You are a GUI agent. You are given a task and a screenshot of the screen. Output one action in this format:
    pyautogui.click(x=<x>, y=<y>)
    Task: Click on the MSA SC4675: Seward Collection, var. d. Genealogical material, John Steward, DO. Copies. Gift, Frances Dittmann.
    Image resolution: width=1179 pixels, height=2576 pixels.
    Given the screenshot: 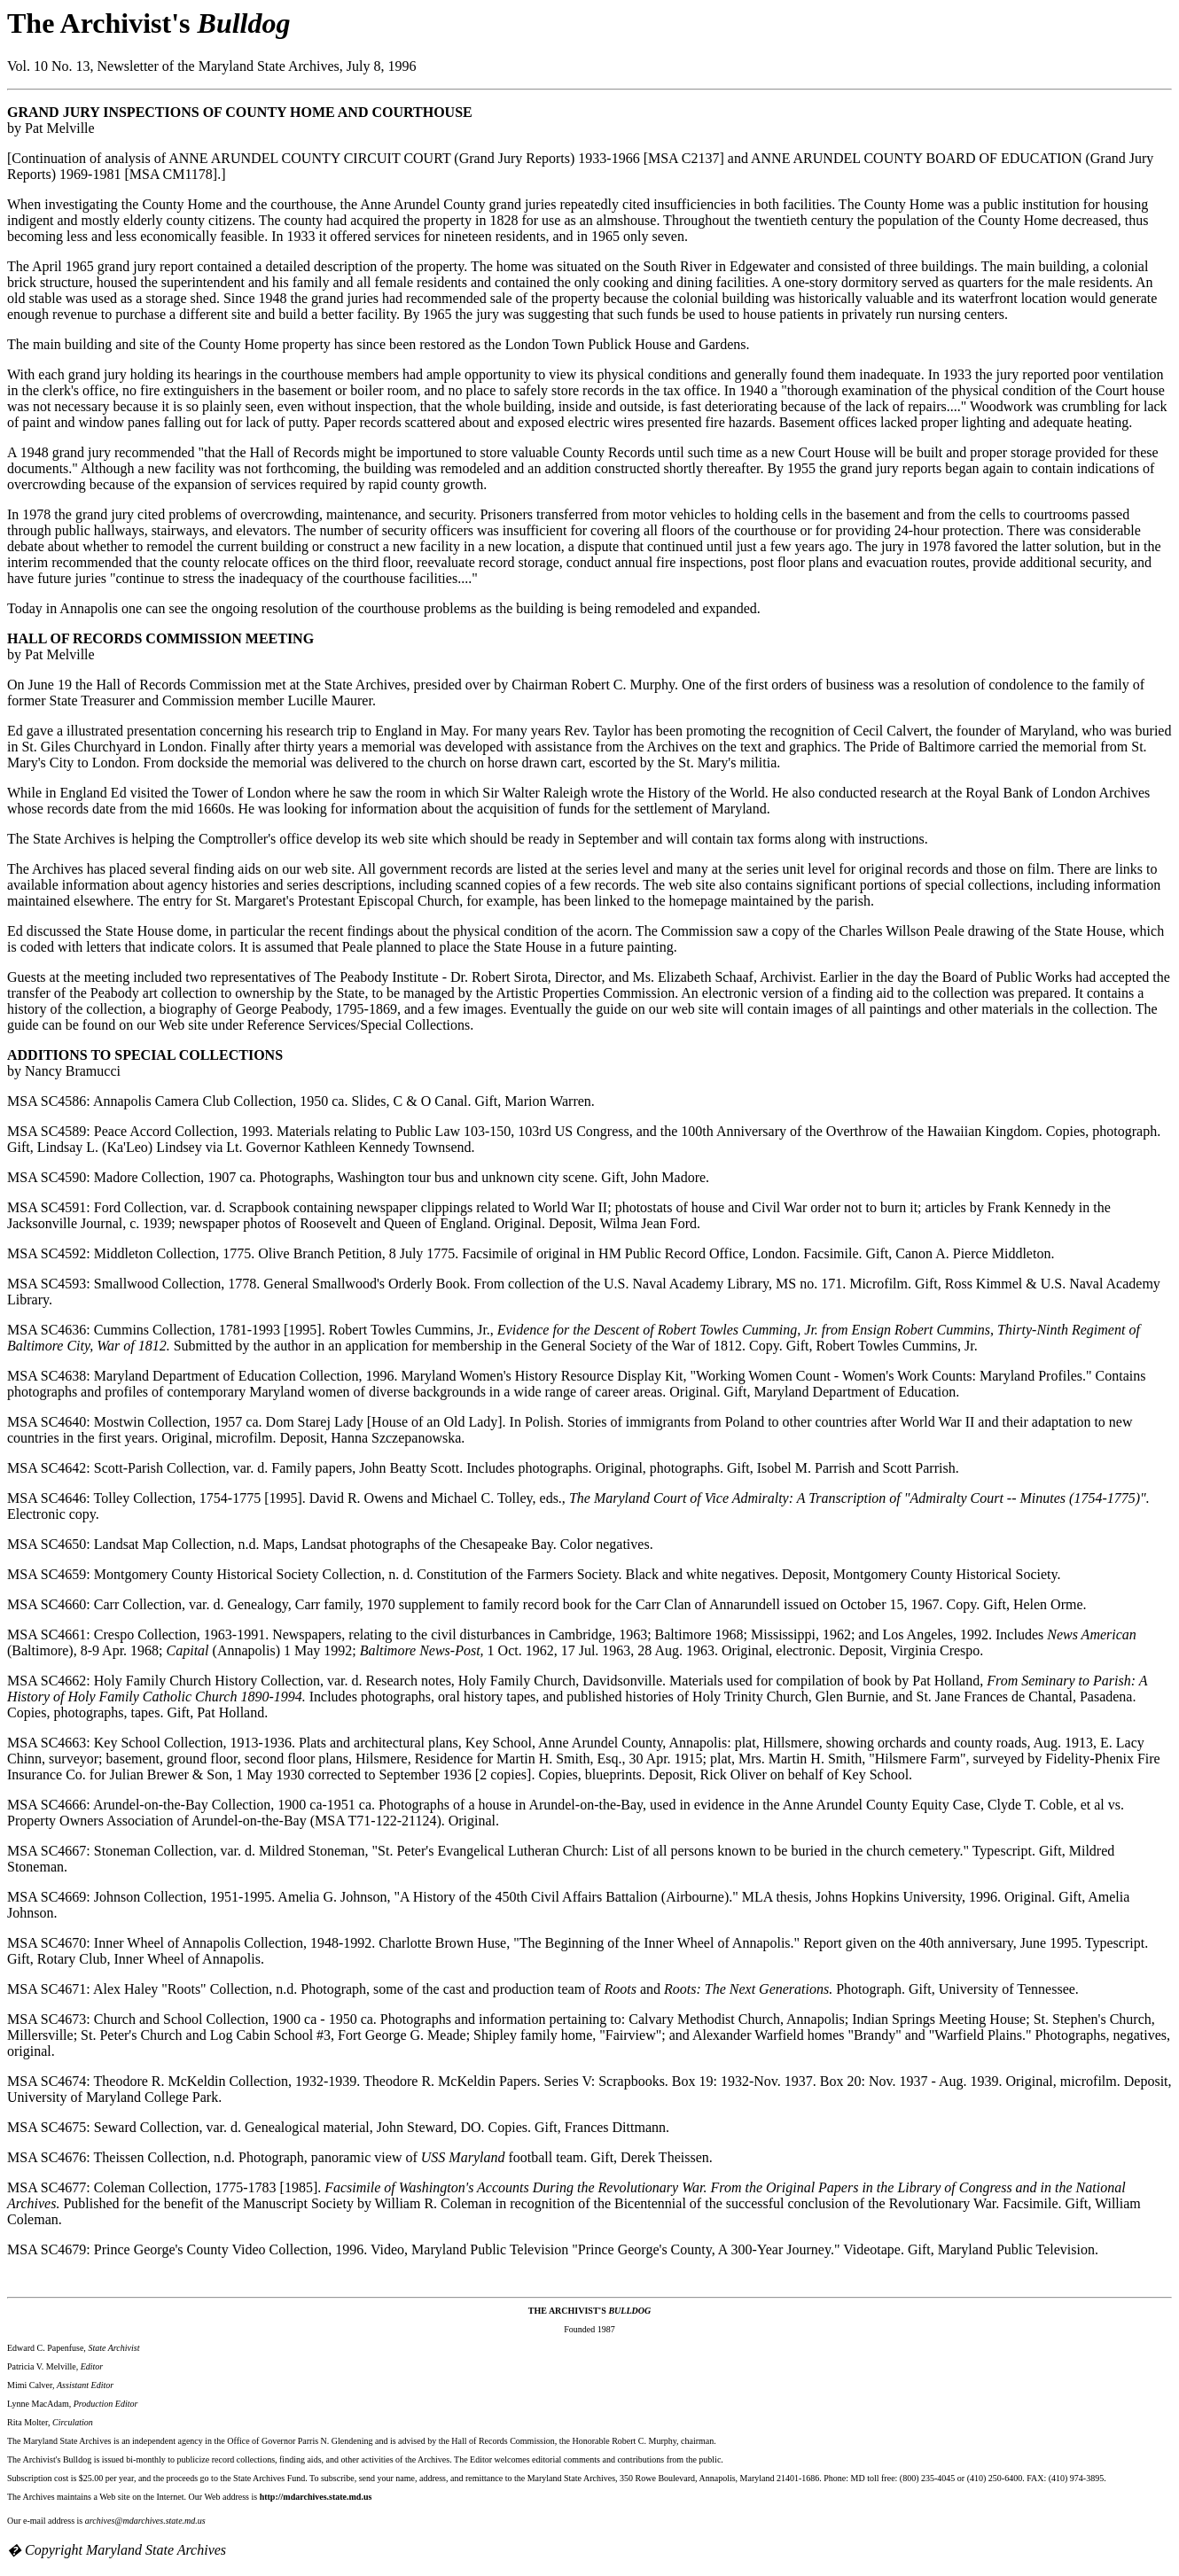 What is the action you would take?
    pyautogui.click(x=338, y=2127)
    